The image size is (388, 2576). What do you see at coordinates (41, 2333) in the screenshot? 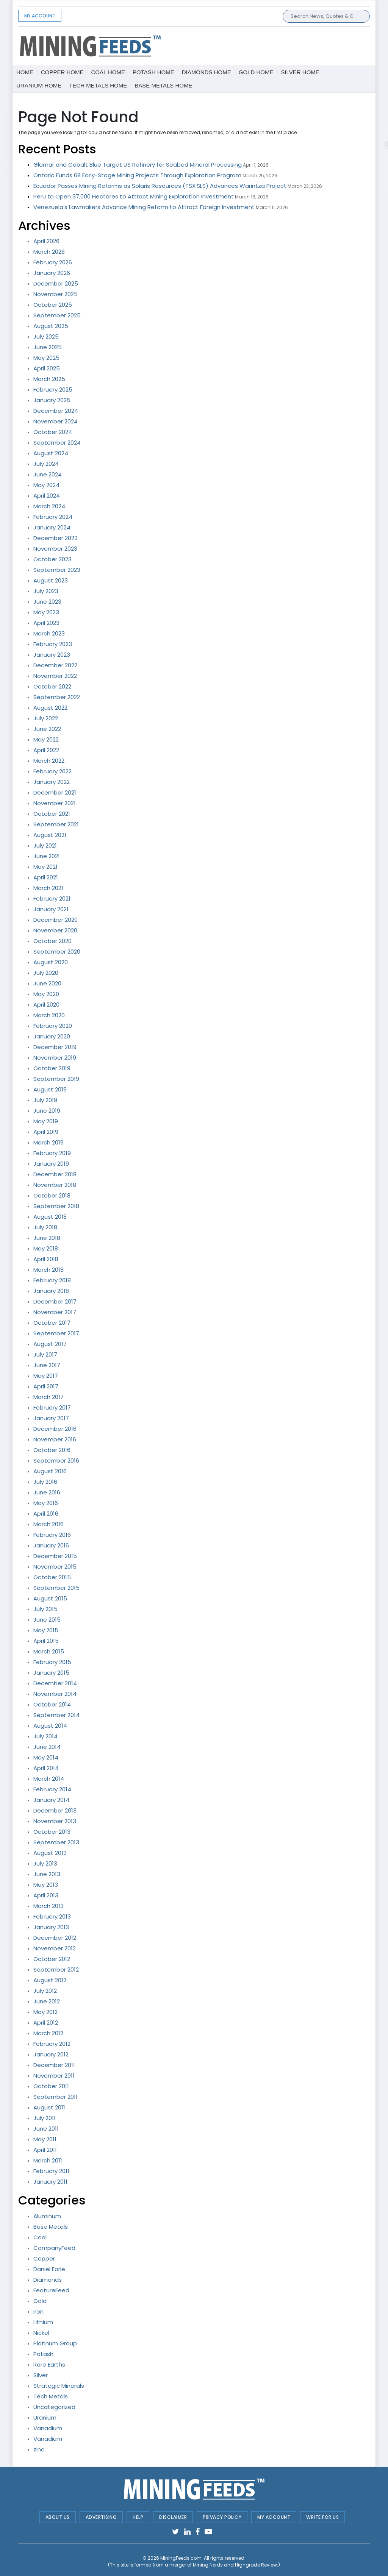
I see `Nickel` at bounding box center [41, 2333].